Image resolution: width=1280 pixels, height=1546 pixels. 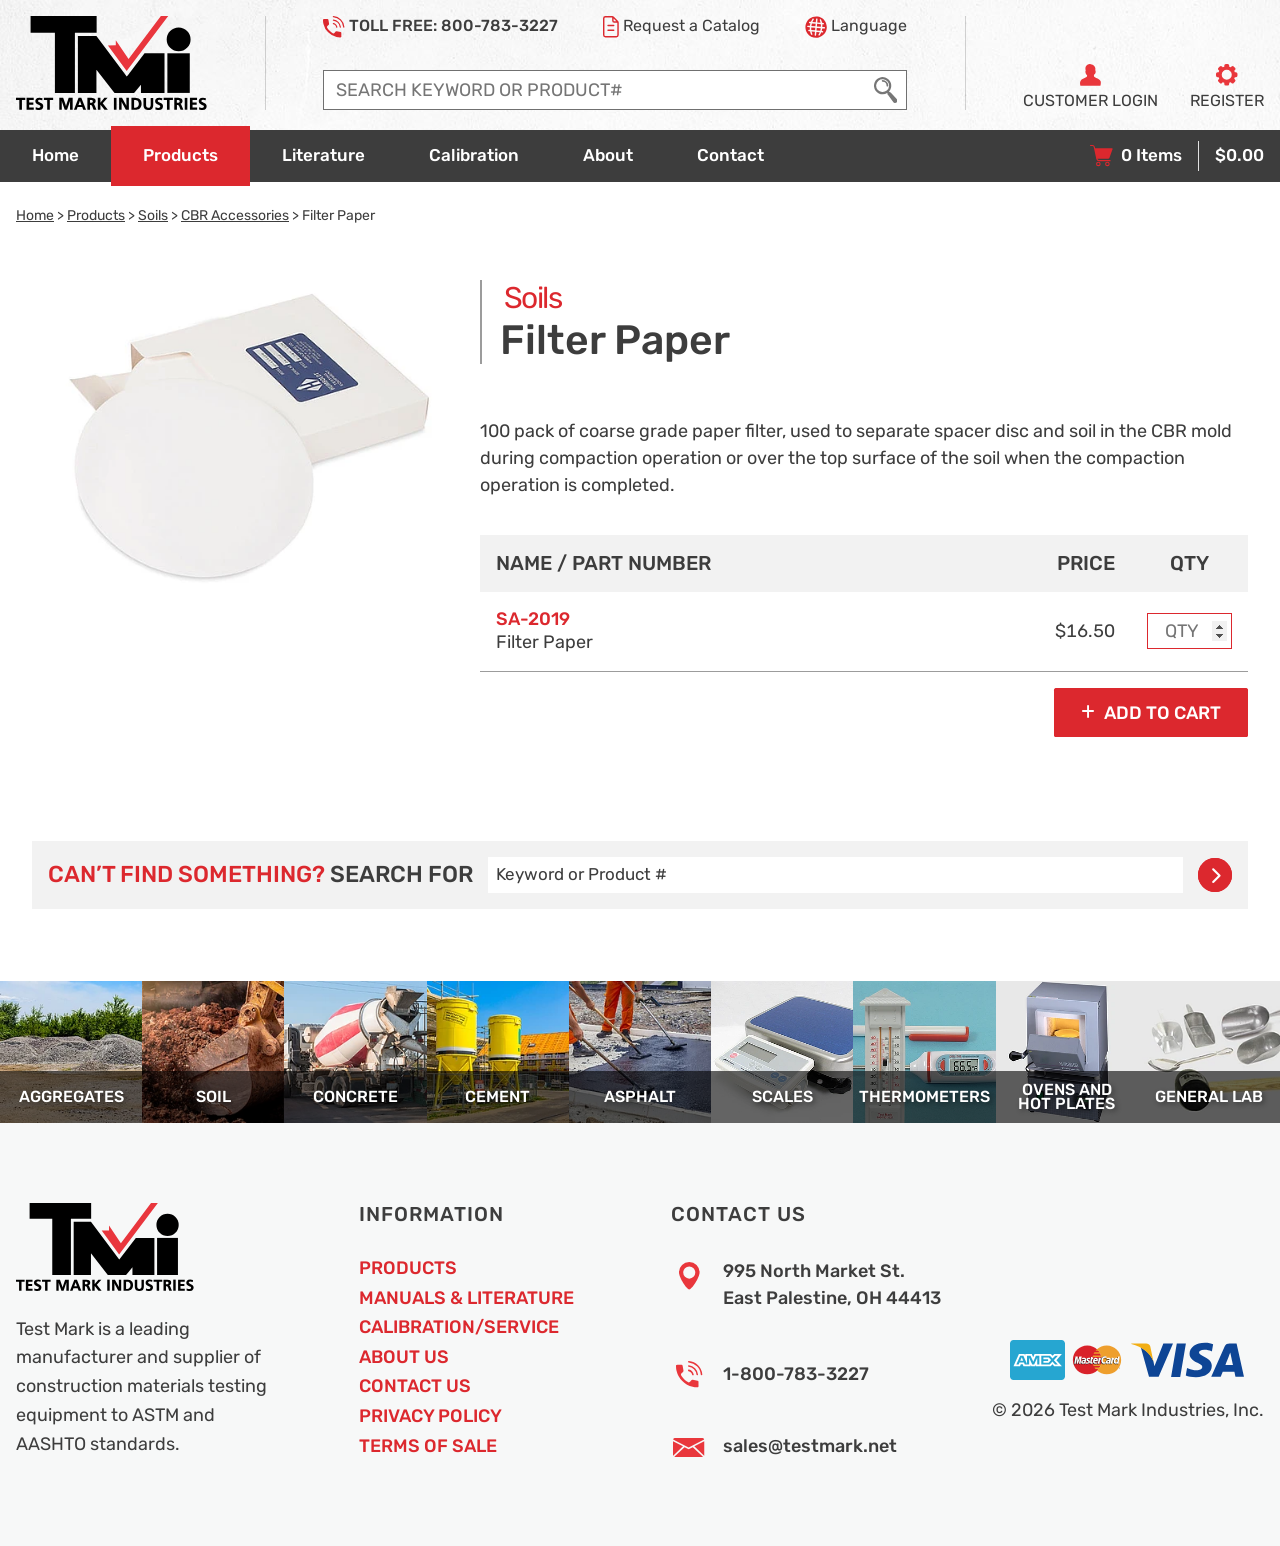 What do you see at coordinates (153, 215) in the screenshot?
I see `Soils` at bounding box center [153, 215].